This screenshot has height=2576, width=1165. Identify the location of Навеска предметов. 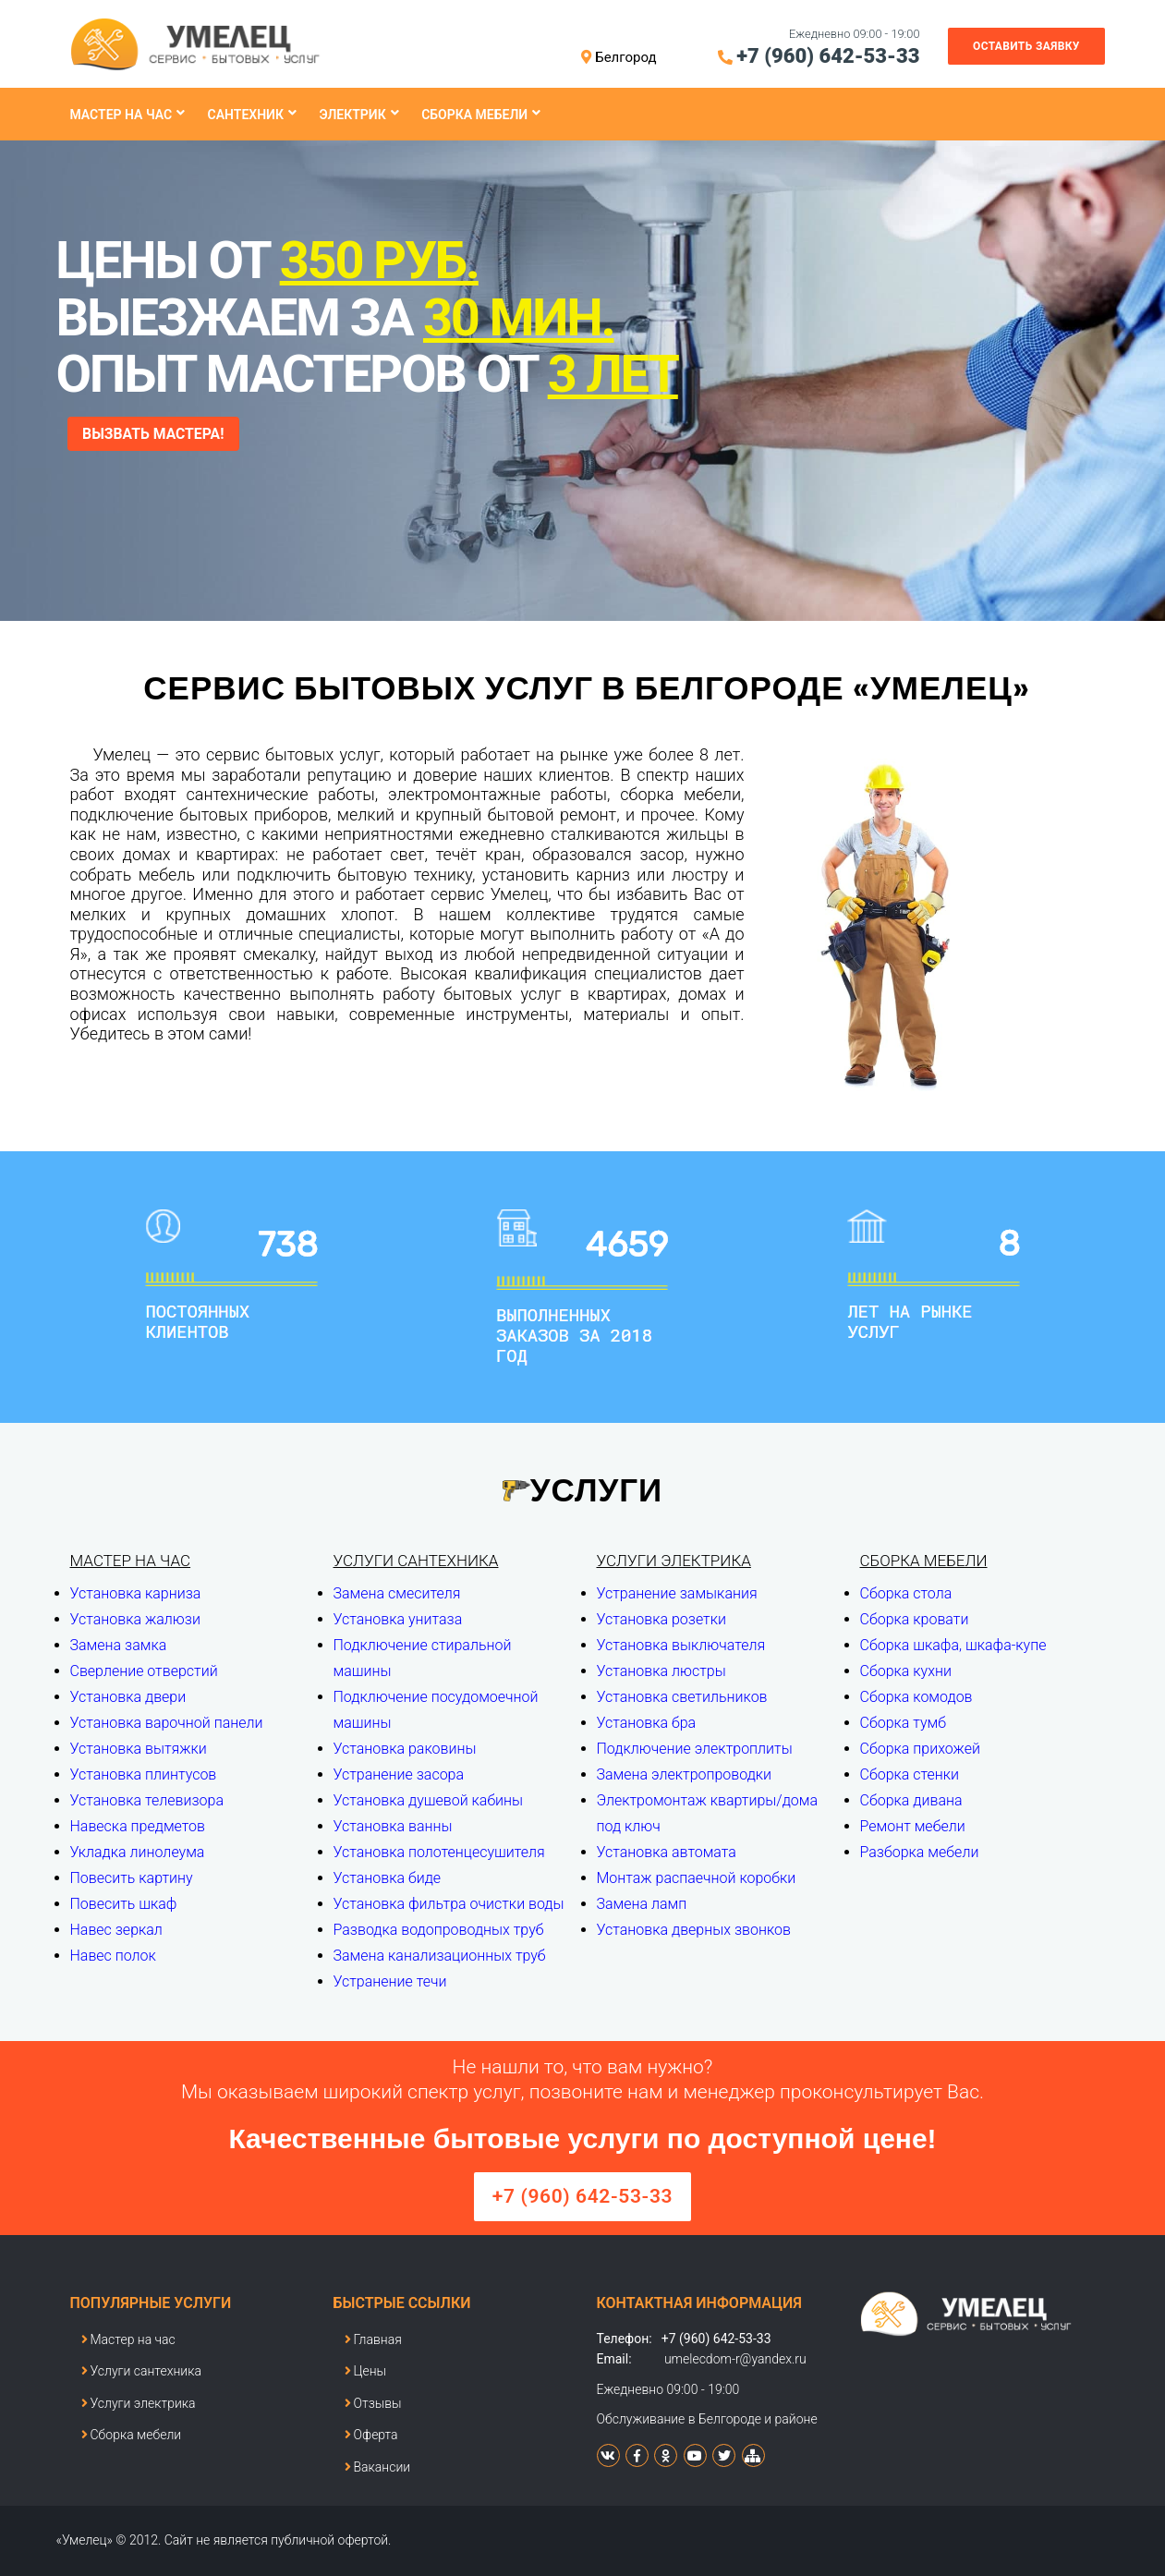
(138, 1826).